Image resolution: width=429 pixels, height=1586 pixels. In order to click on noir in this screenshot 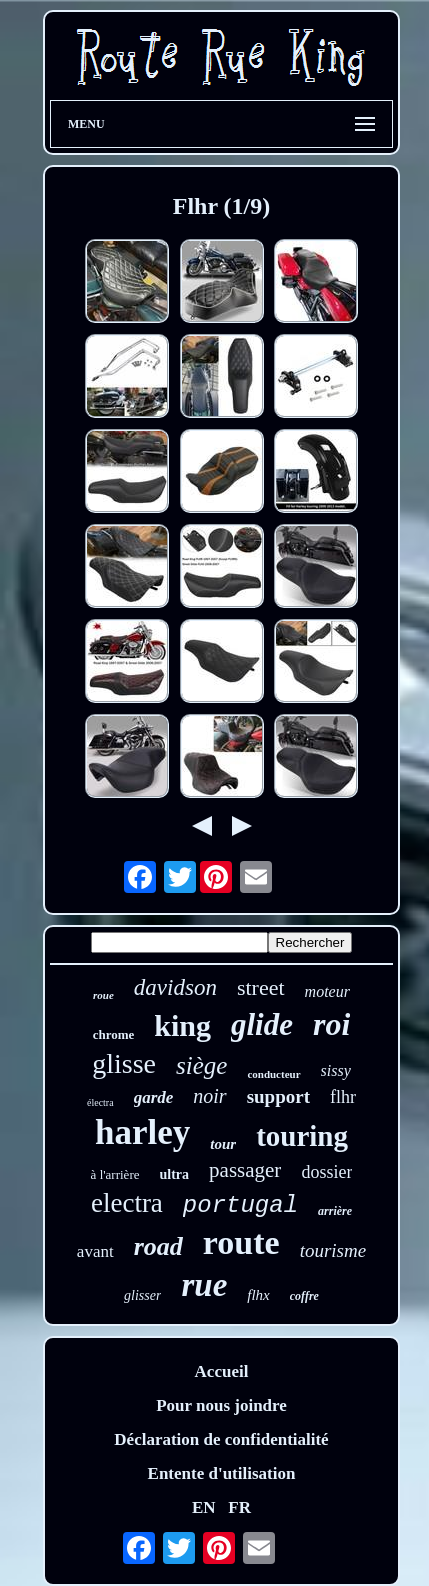, I will do `click(209, 1096)`.